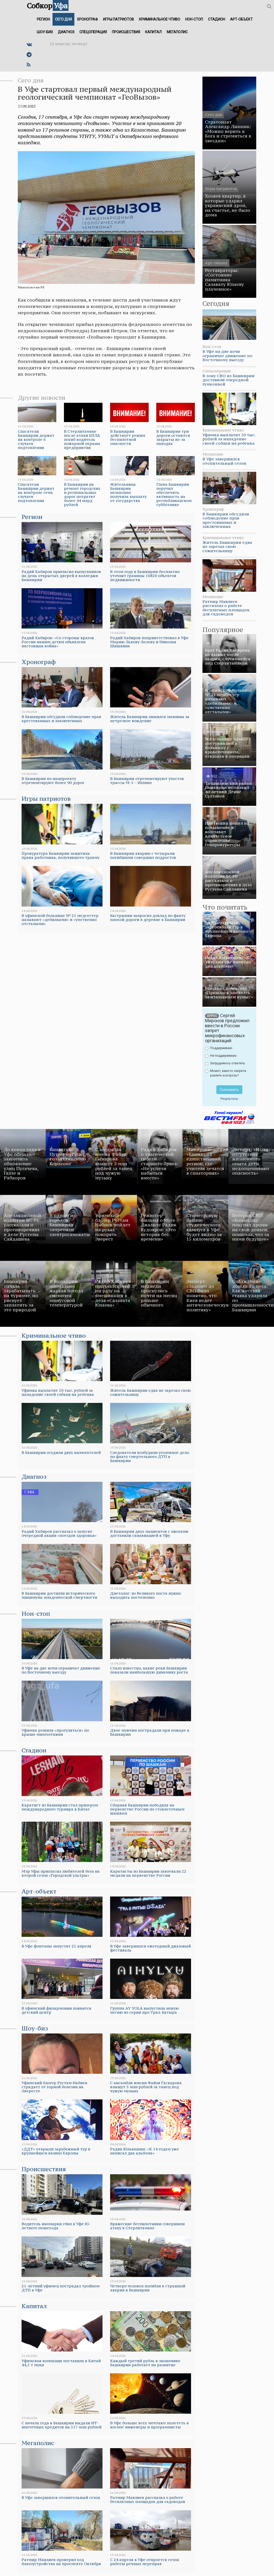  I want to click on Капитал, so click(34, 2306).